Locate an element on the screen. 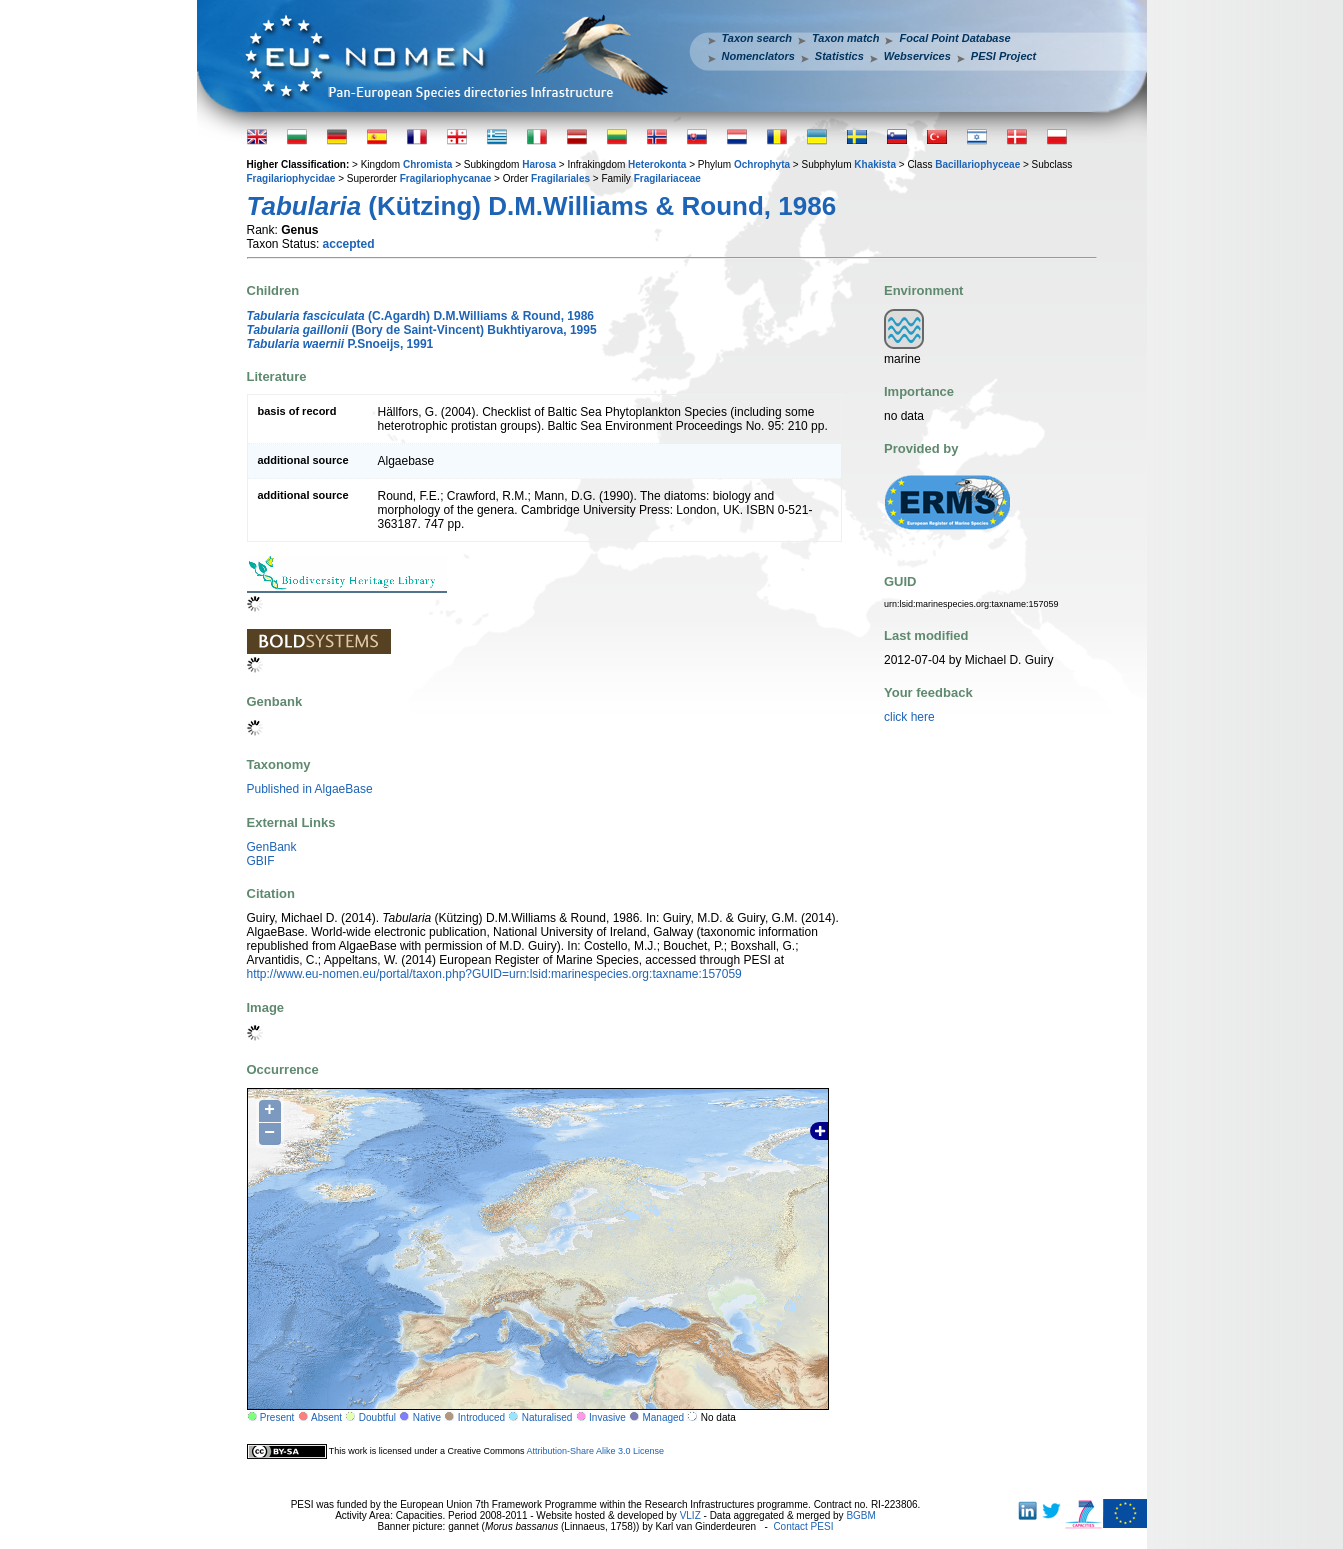 The width and height of the screenshot is (1343, 1549). Invasive is located at coordinates (607, 1417).